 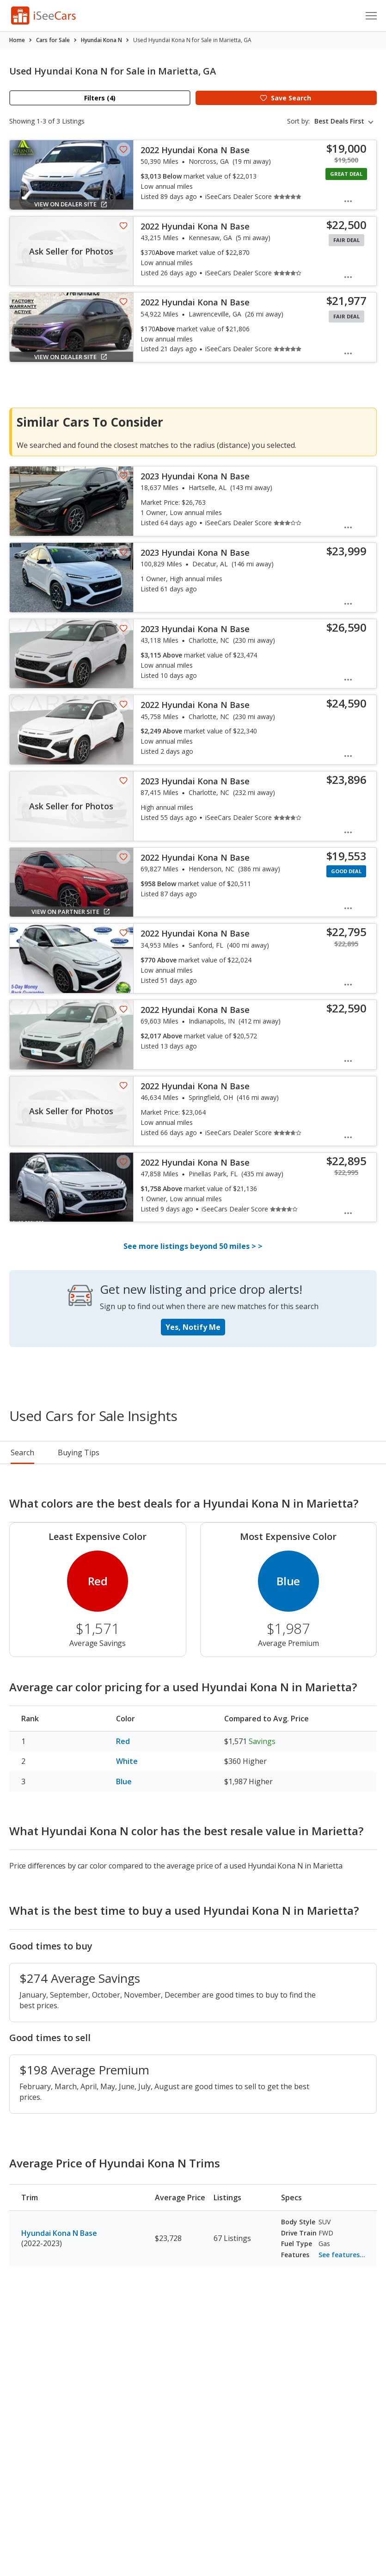 I want to click on Pricing, so click(x=70, y=1452).